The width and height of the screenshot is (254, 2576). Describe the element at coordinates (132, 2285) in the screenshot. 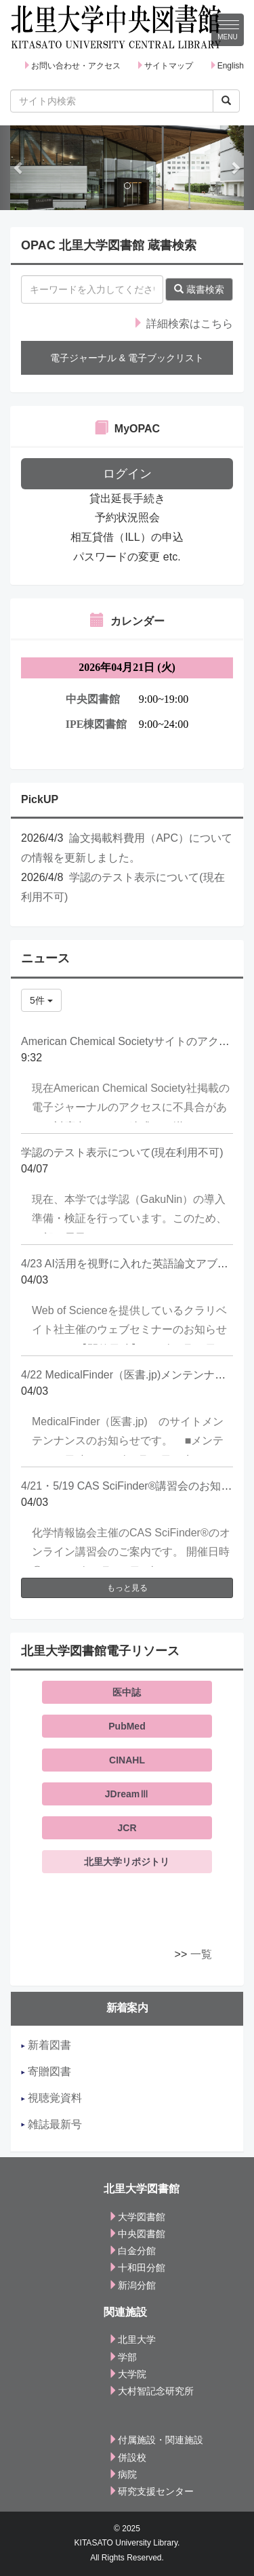

I see `新潟分館` at that location.